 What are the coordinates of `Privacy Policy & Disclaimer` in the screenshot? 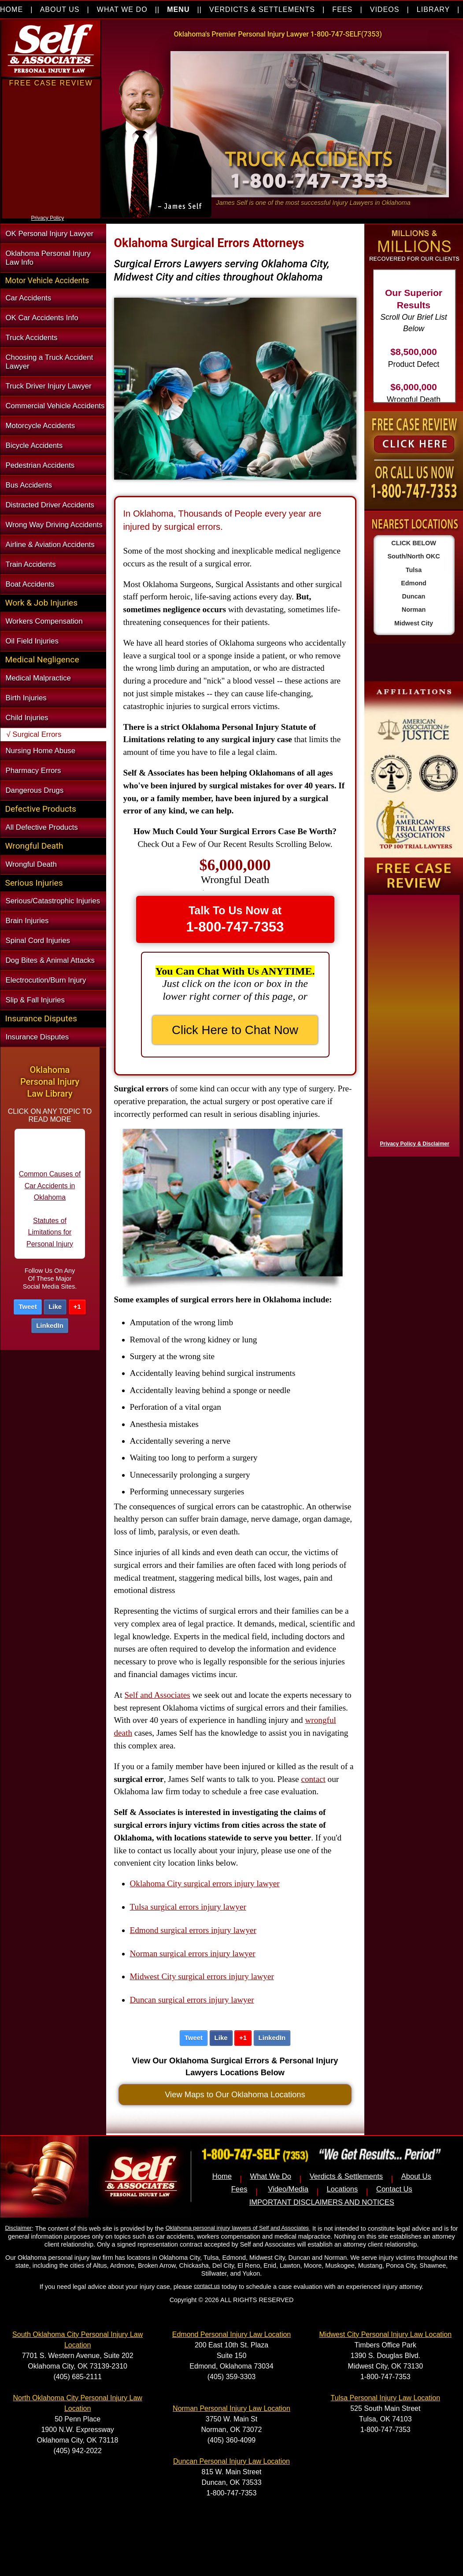 It's located at (414, 1144).